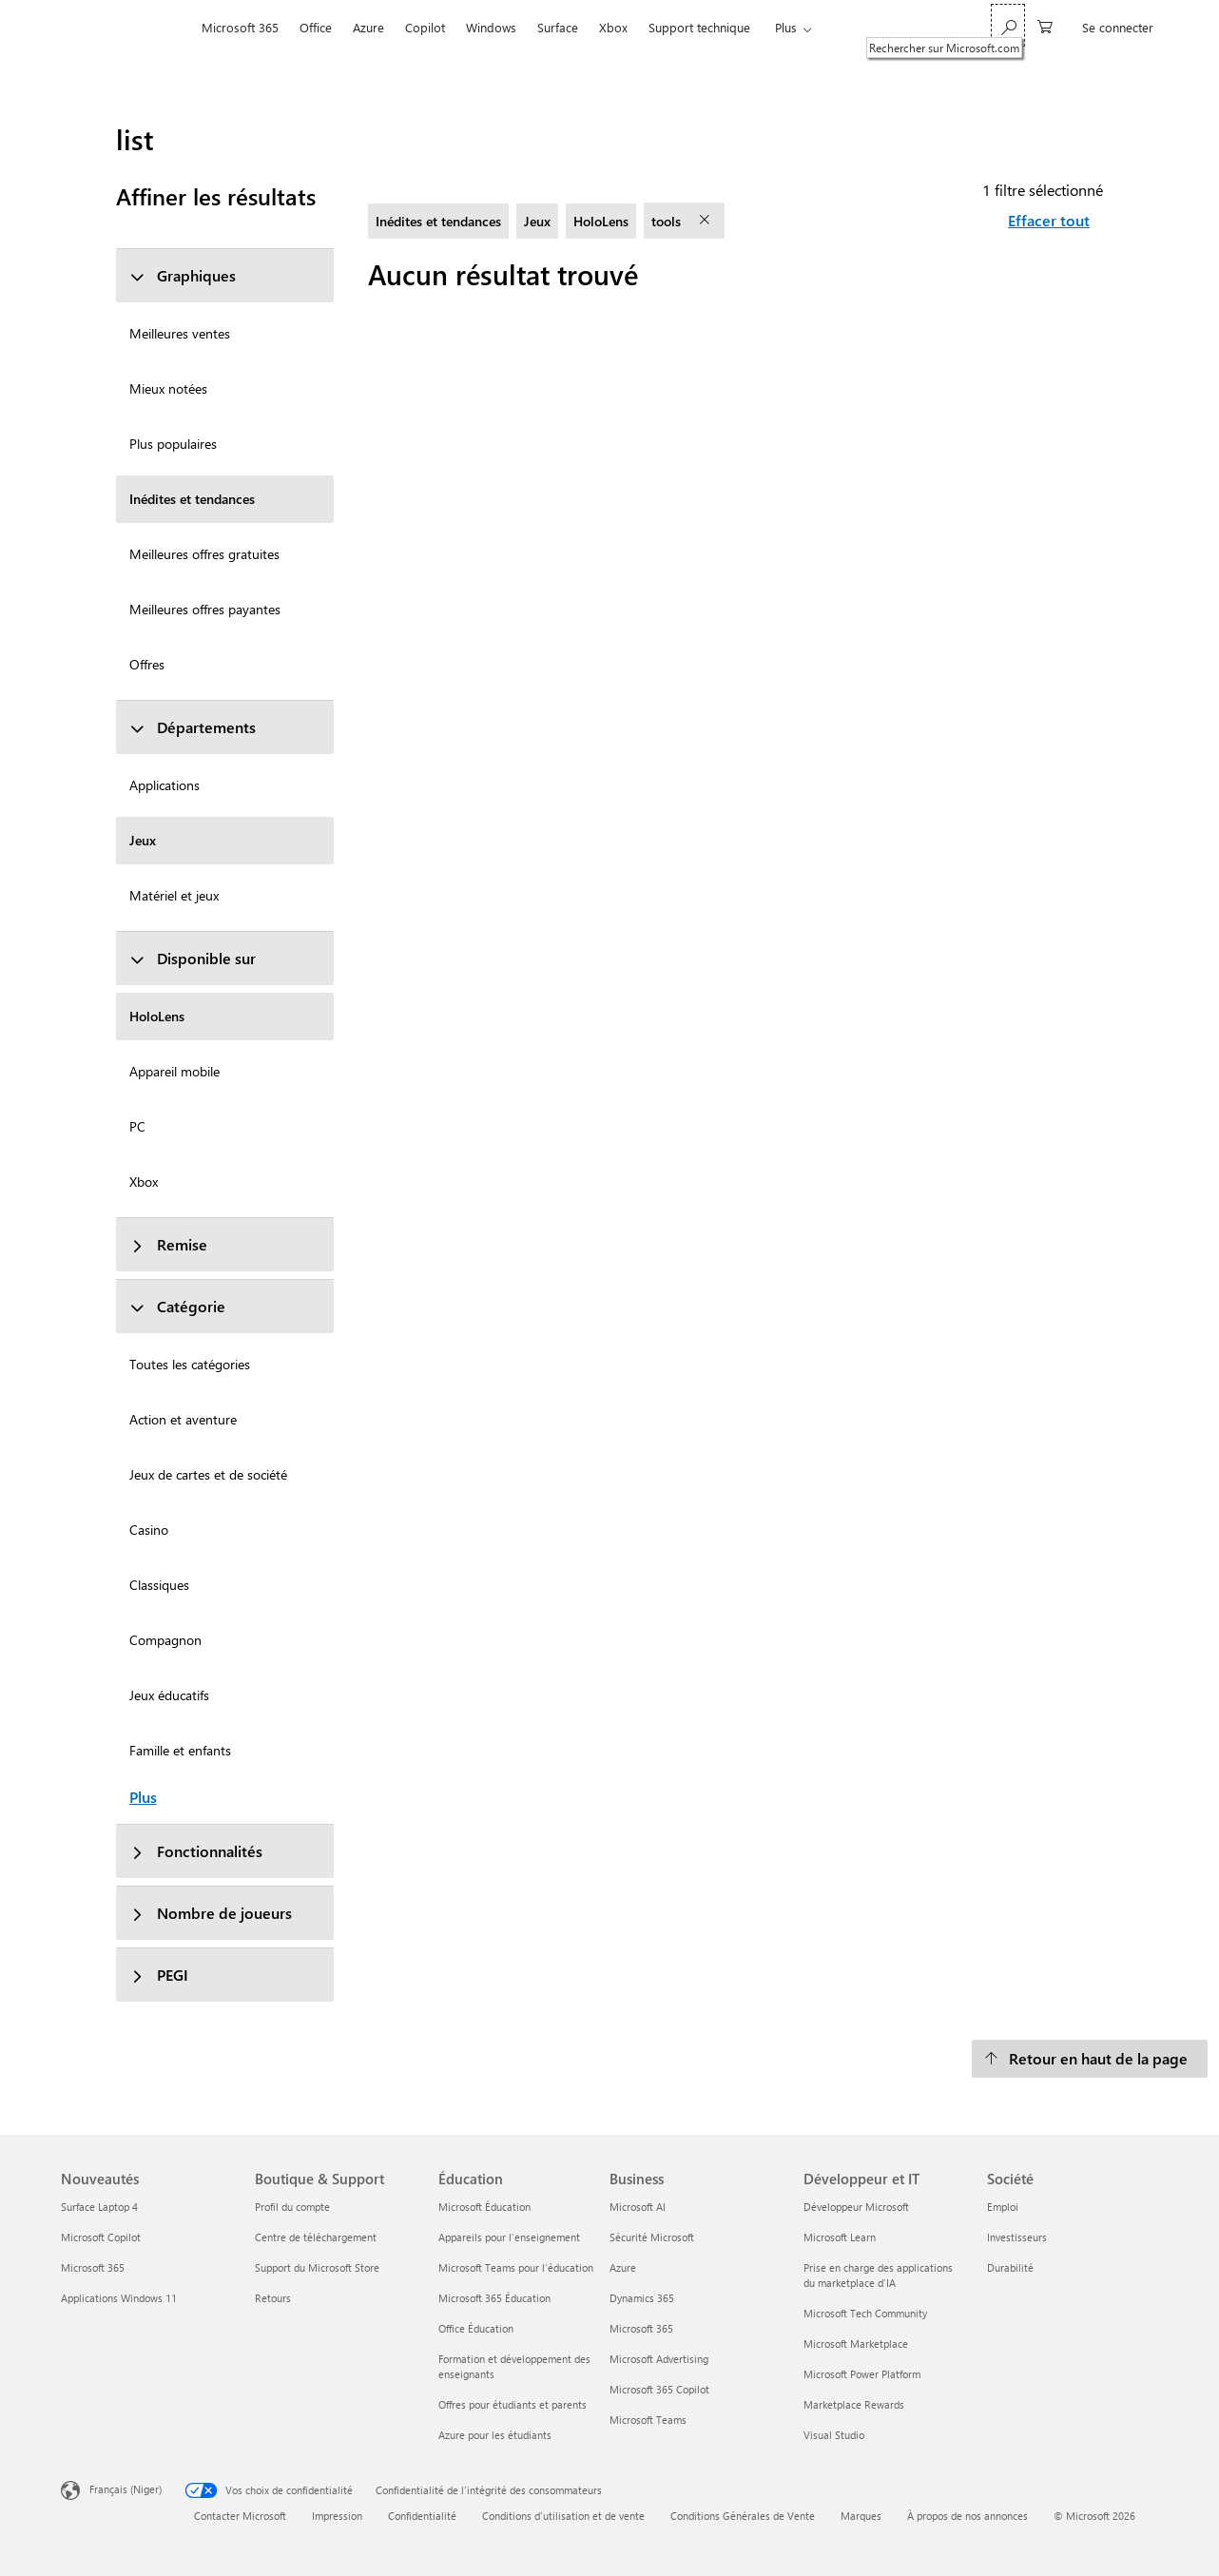 The width and height of the screenshot is (1219, 2576). I want to click on Investisseurs [Investisseurs Société], so click(1017, 2237).